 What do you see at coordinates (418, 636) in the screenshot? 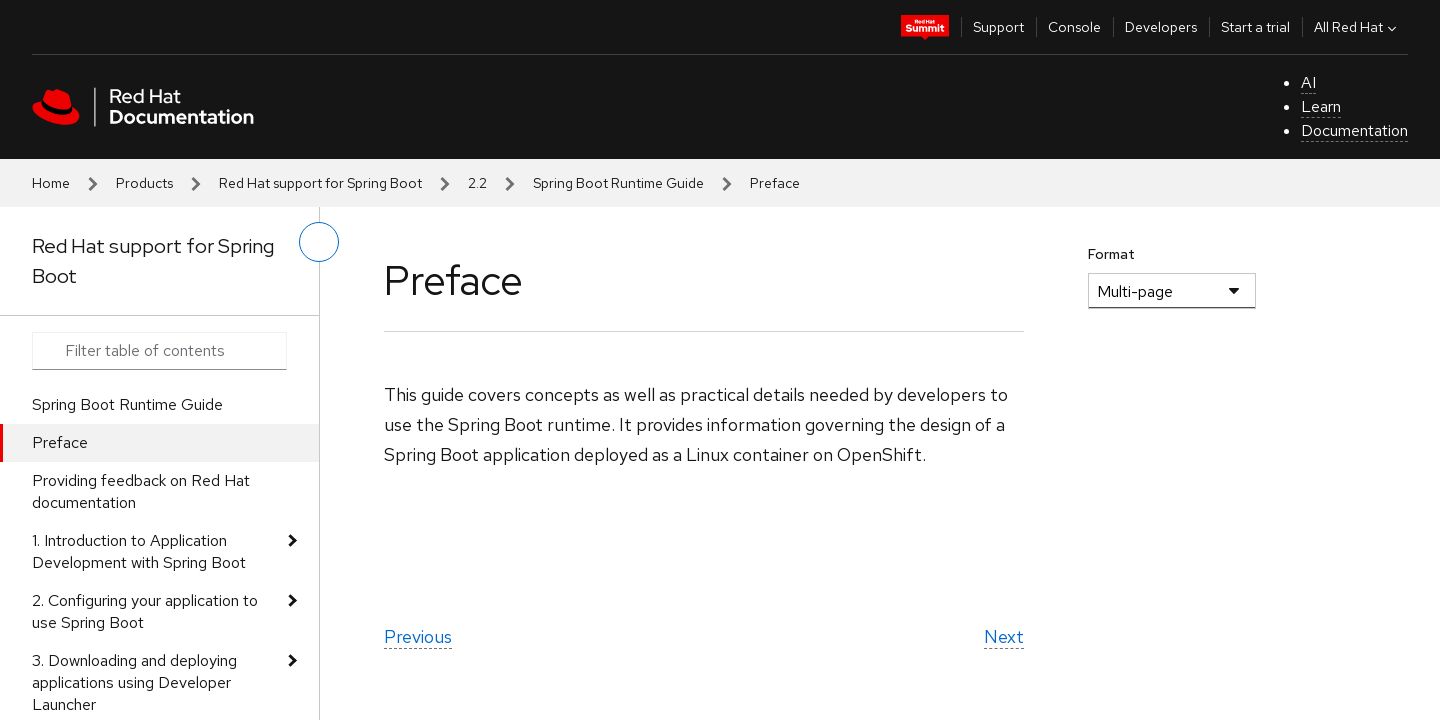
I see `Previous` at bounding box center [418, 636].